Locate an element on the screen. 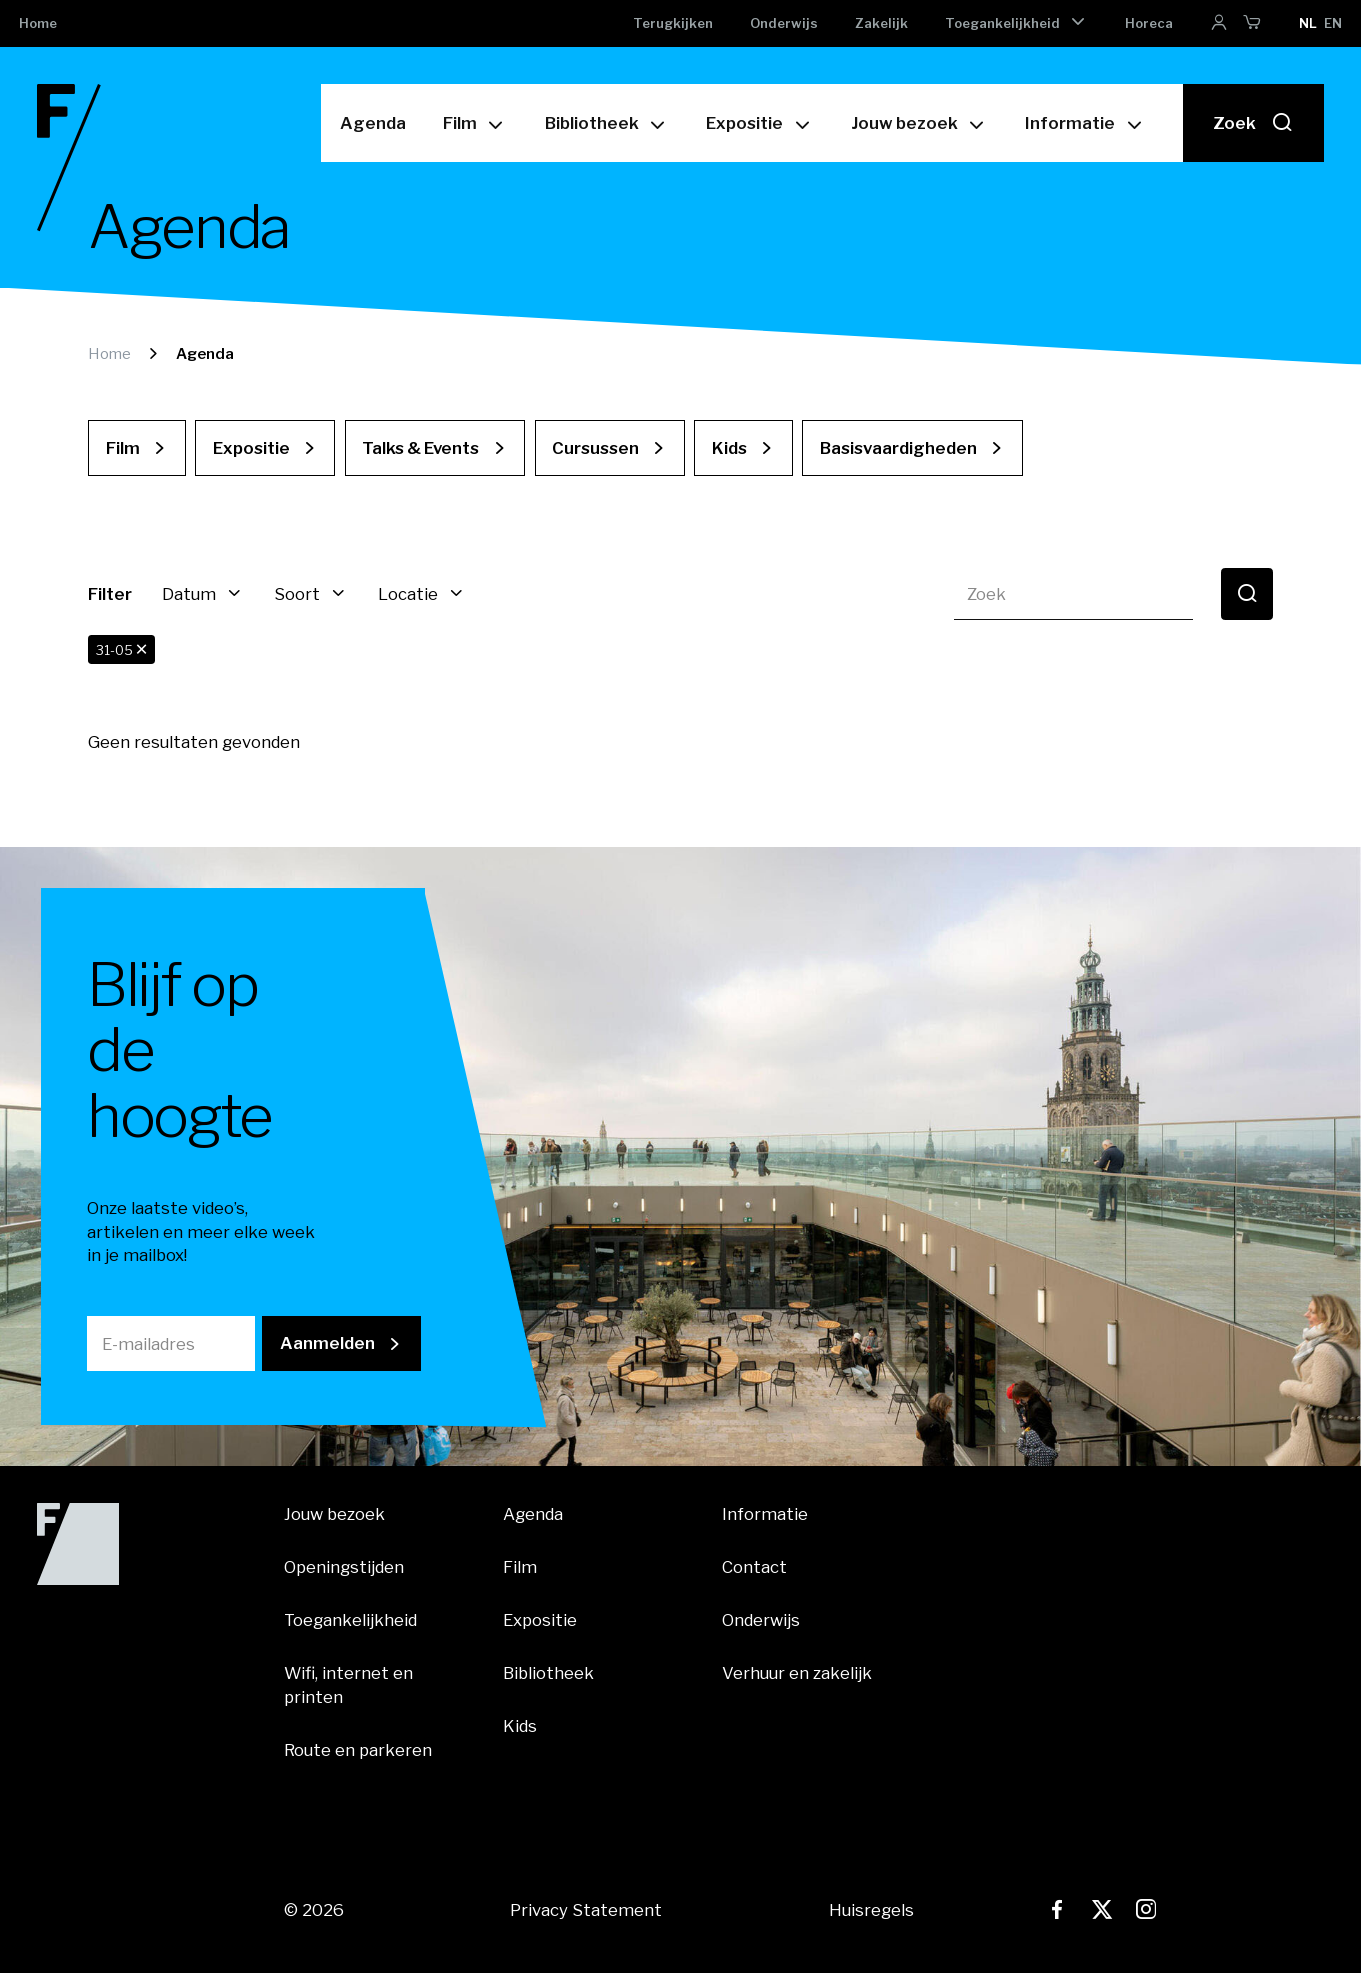 Image resolution: width=1361 pixels, height=1973 pixels. Agenda is located at coordinates (373, 122).